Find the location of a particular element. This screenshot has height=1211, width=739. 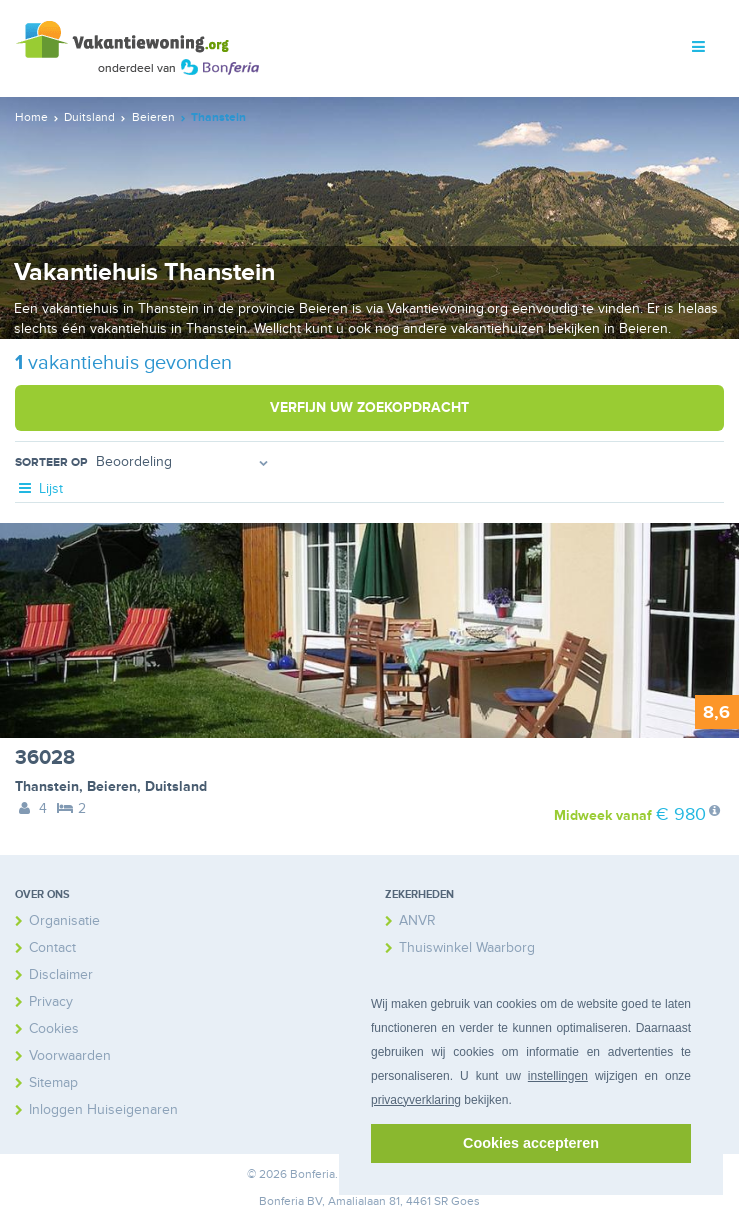

Thanstein is located at coordinates (47, 786).